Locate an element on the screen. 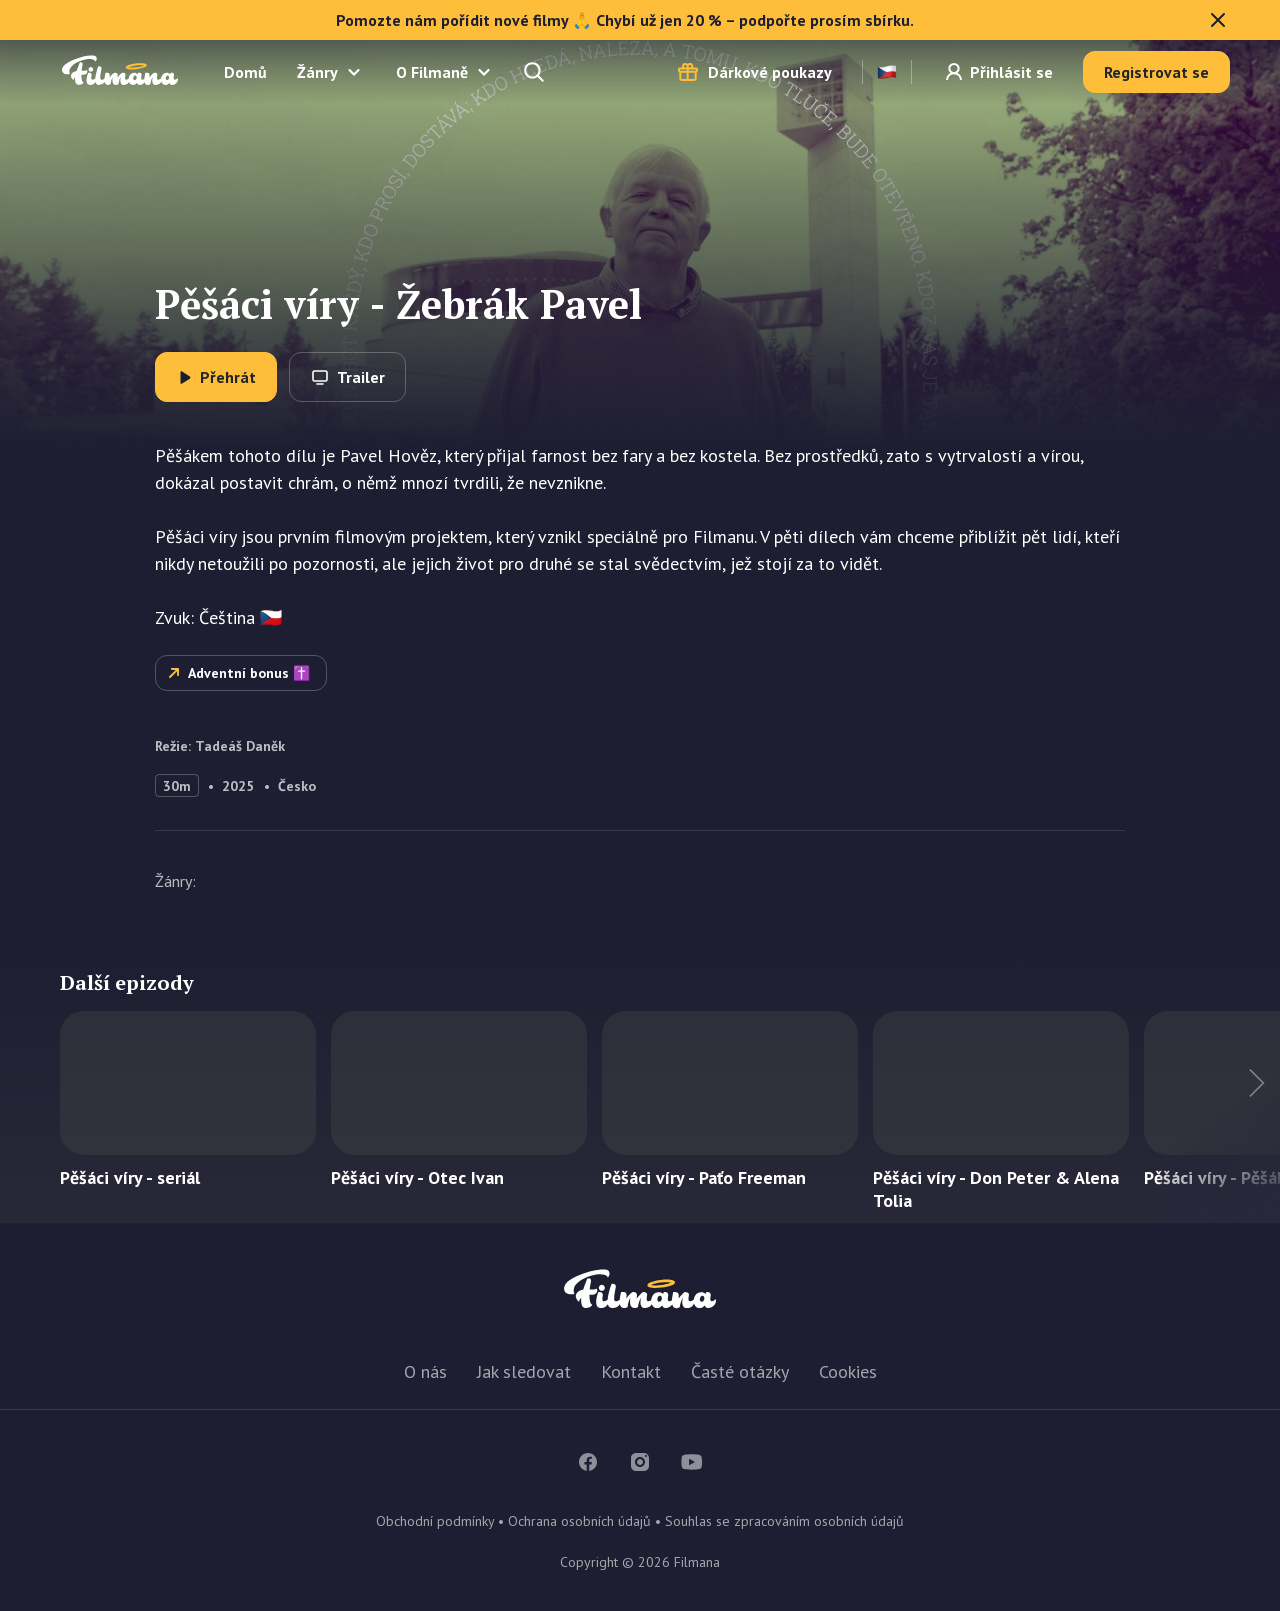 Image resolution: width=1280 pixels, height=1611 pixels. Pomozte nám pořídit nové filmy 🙏 Chybí už jen 20 % – podpořte prosím sbírku. is located at coordinates (783, 20).